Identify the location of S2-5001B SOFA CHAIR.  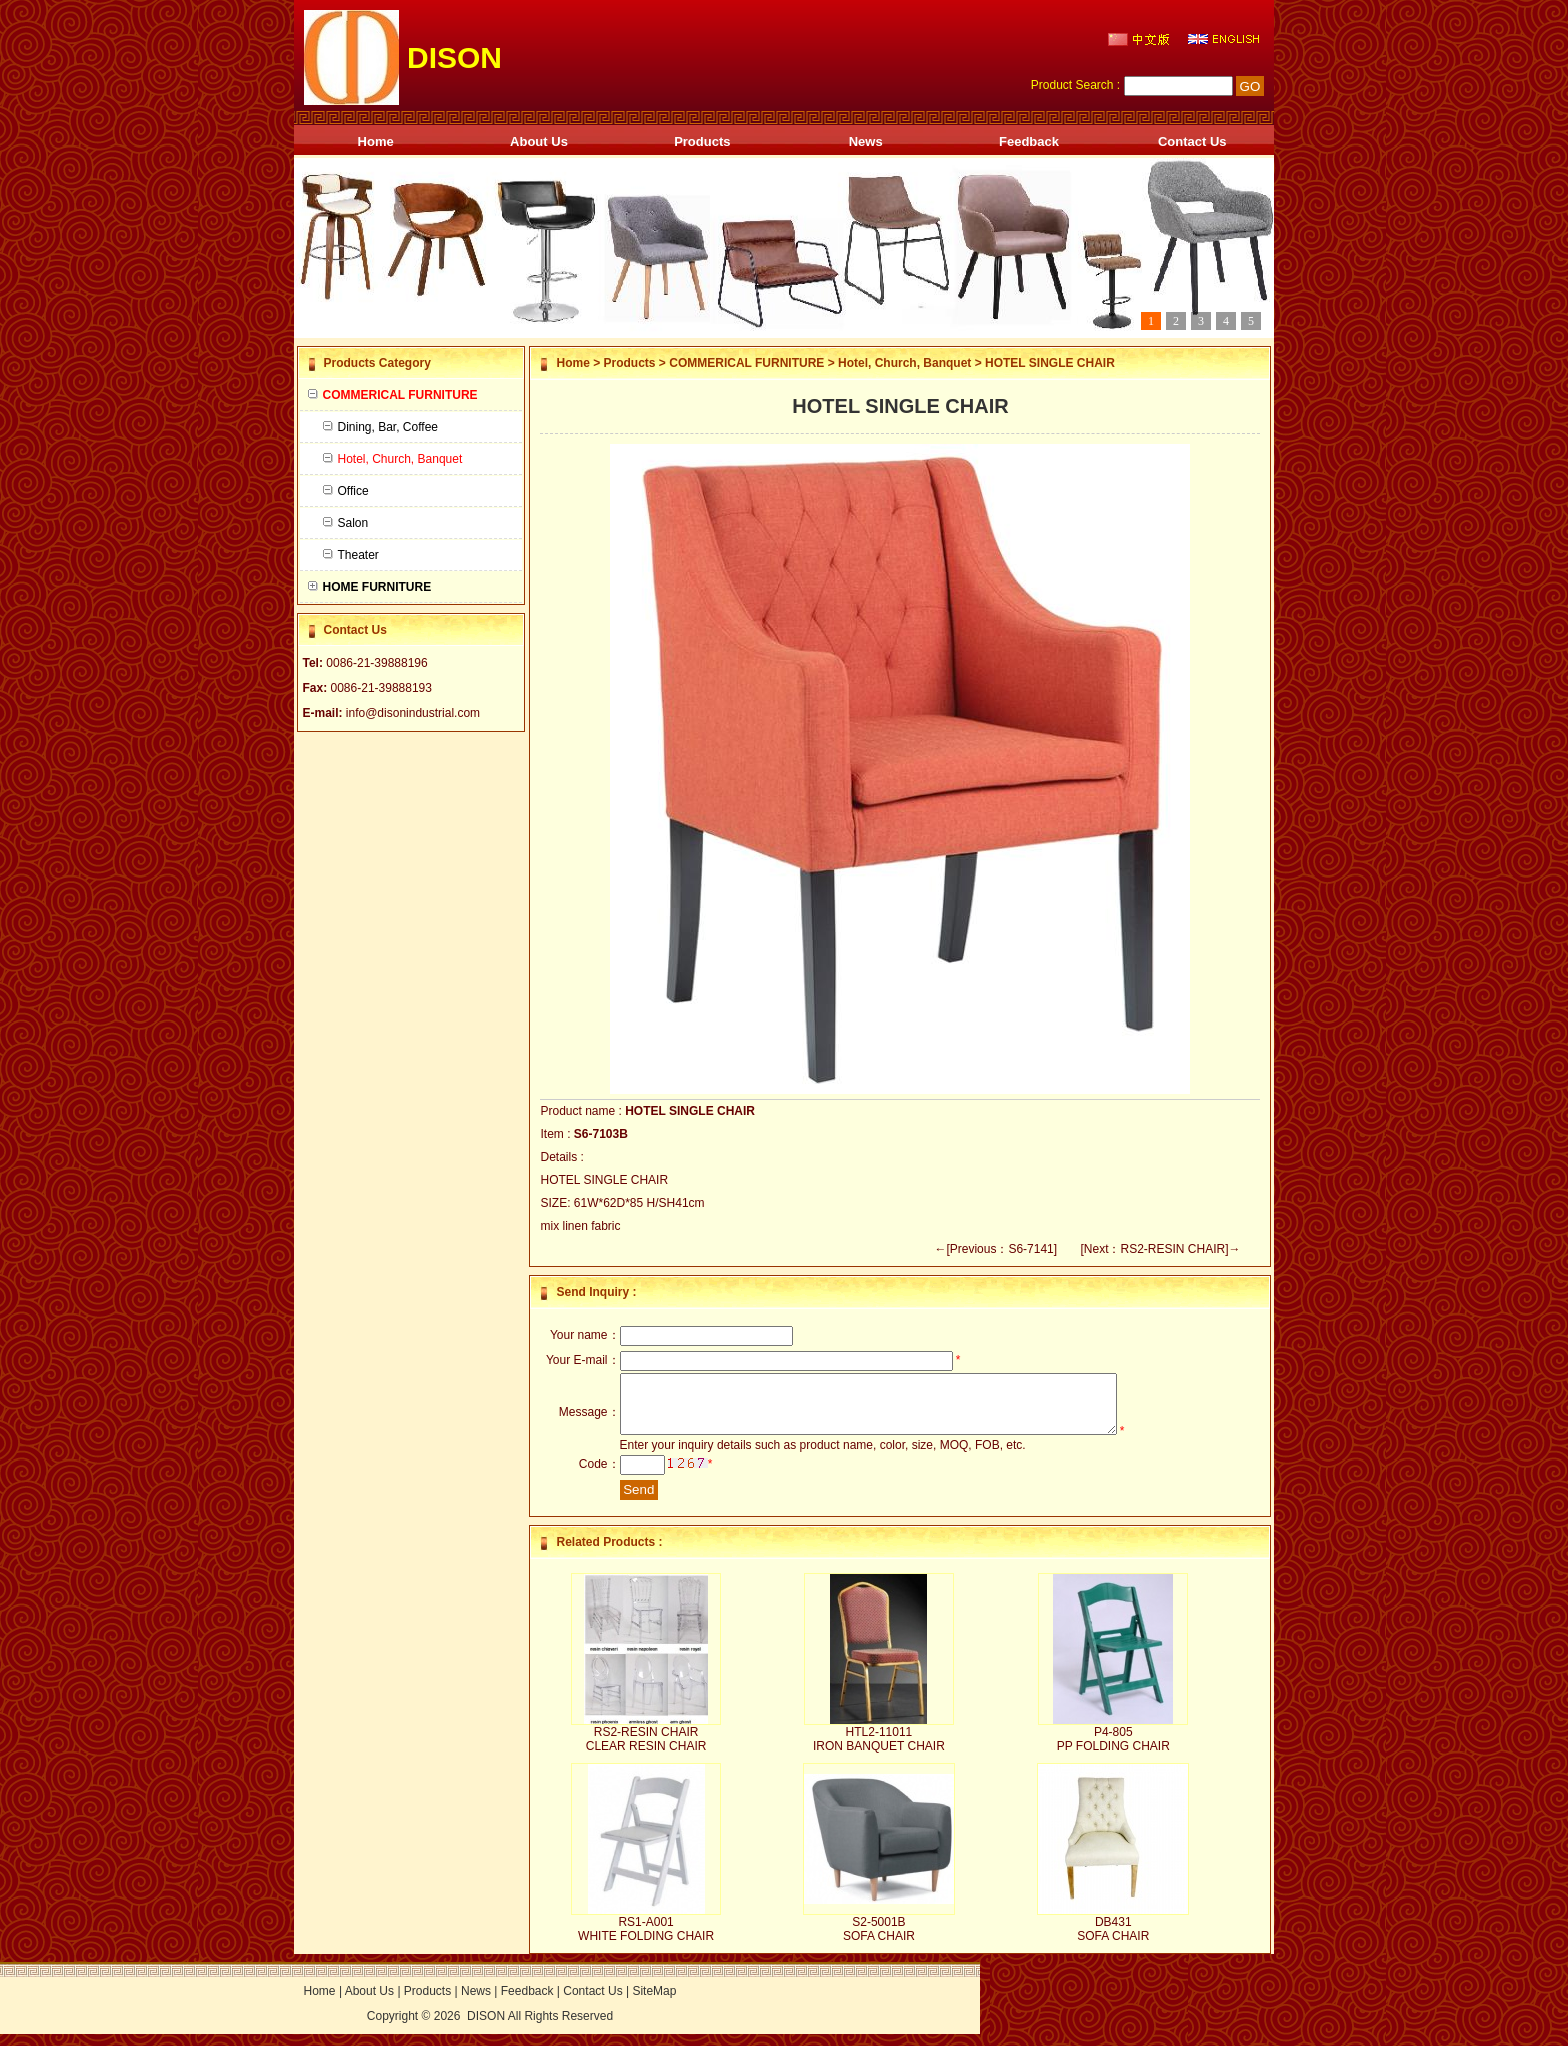
(879, 1941).